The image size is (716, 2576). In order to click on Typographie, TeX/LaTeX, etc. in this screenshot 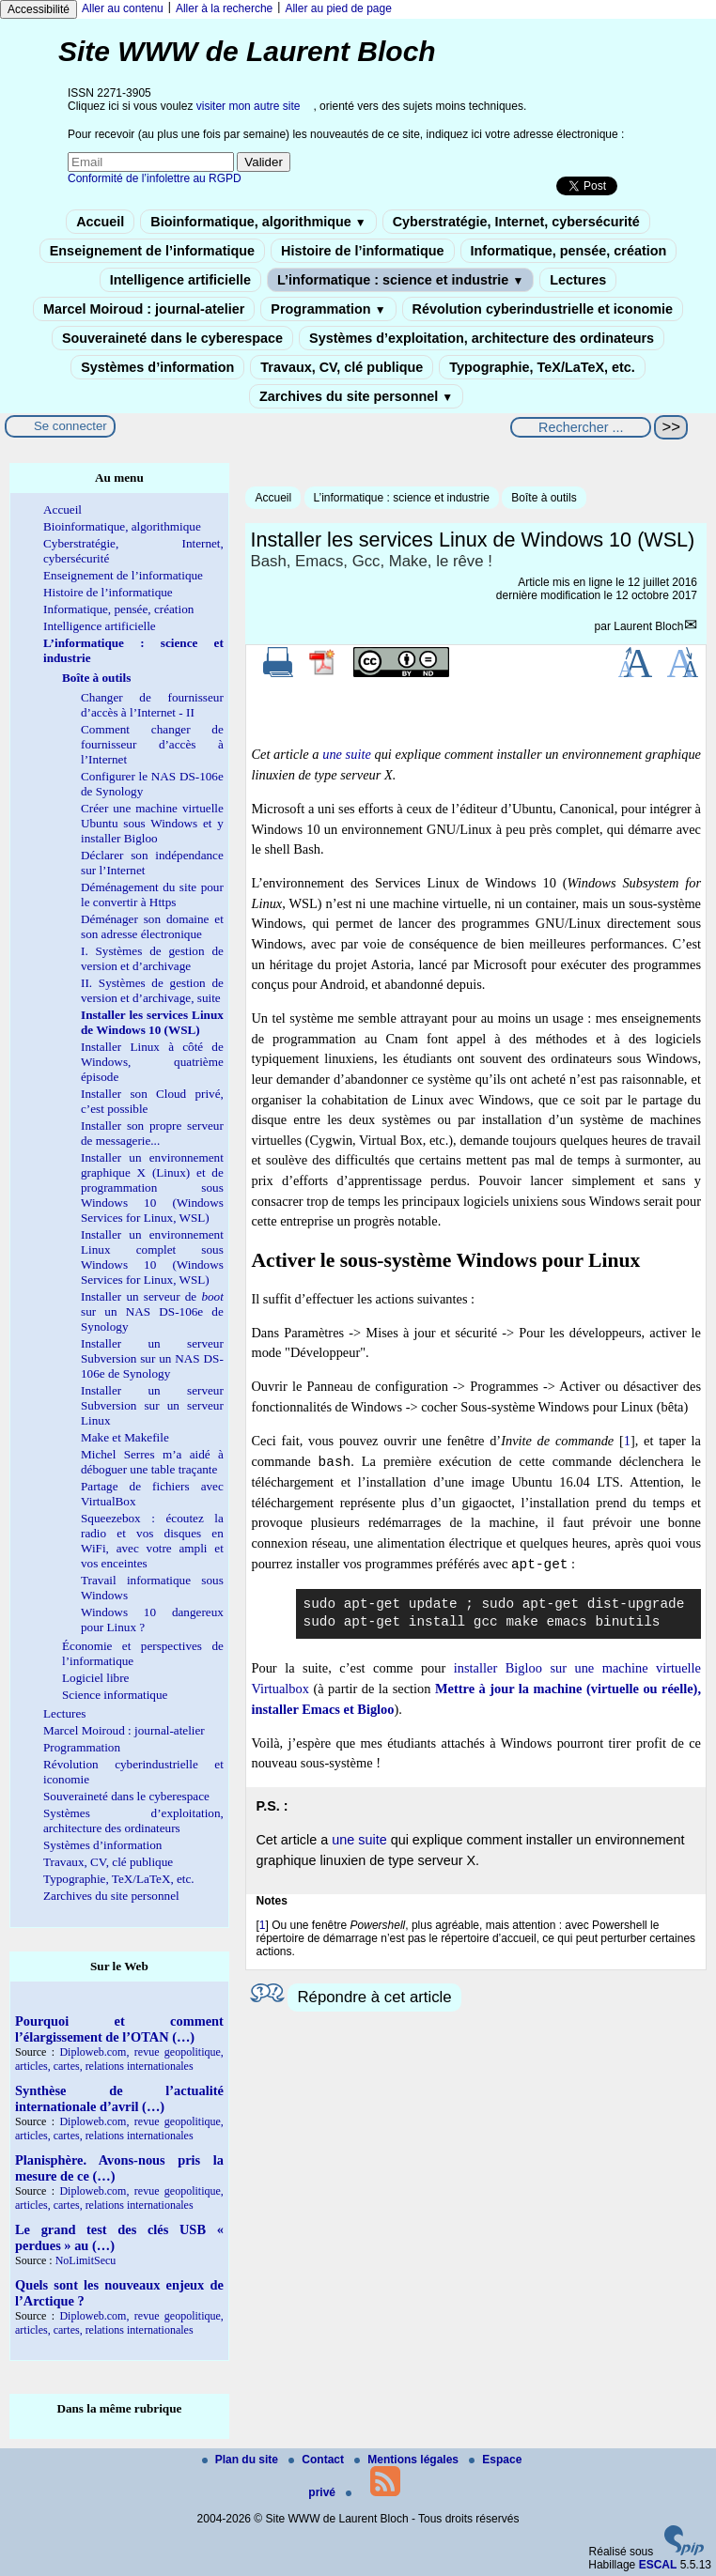, I will do `click(542, 367)`.